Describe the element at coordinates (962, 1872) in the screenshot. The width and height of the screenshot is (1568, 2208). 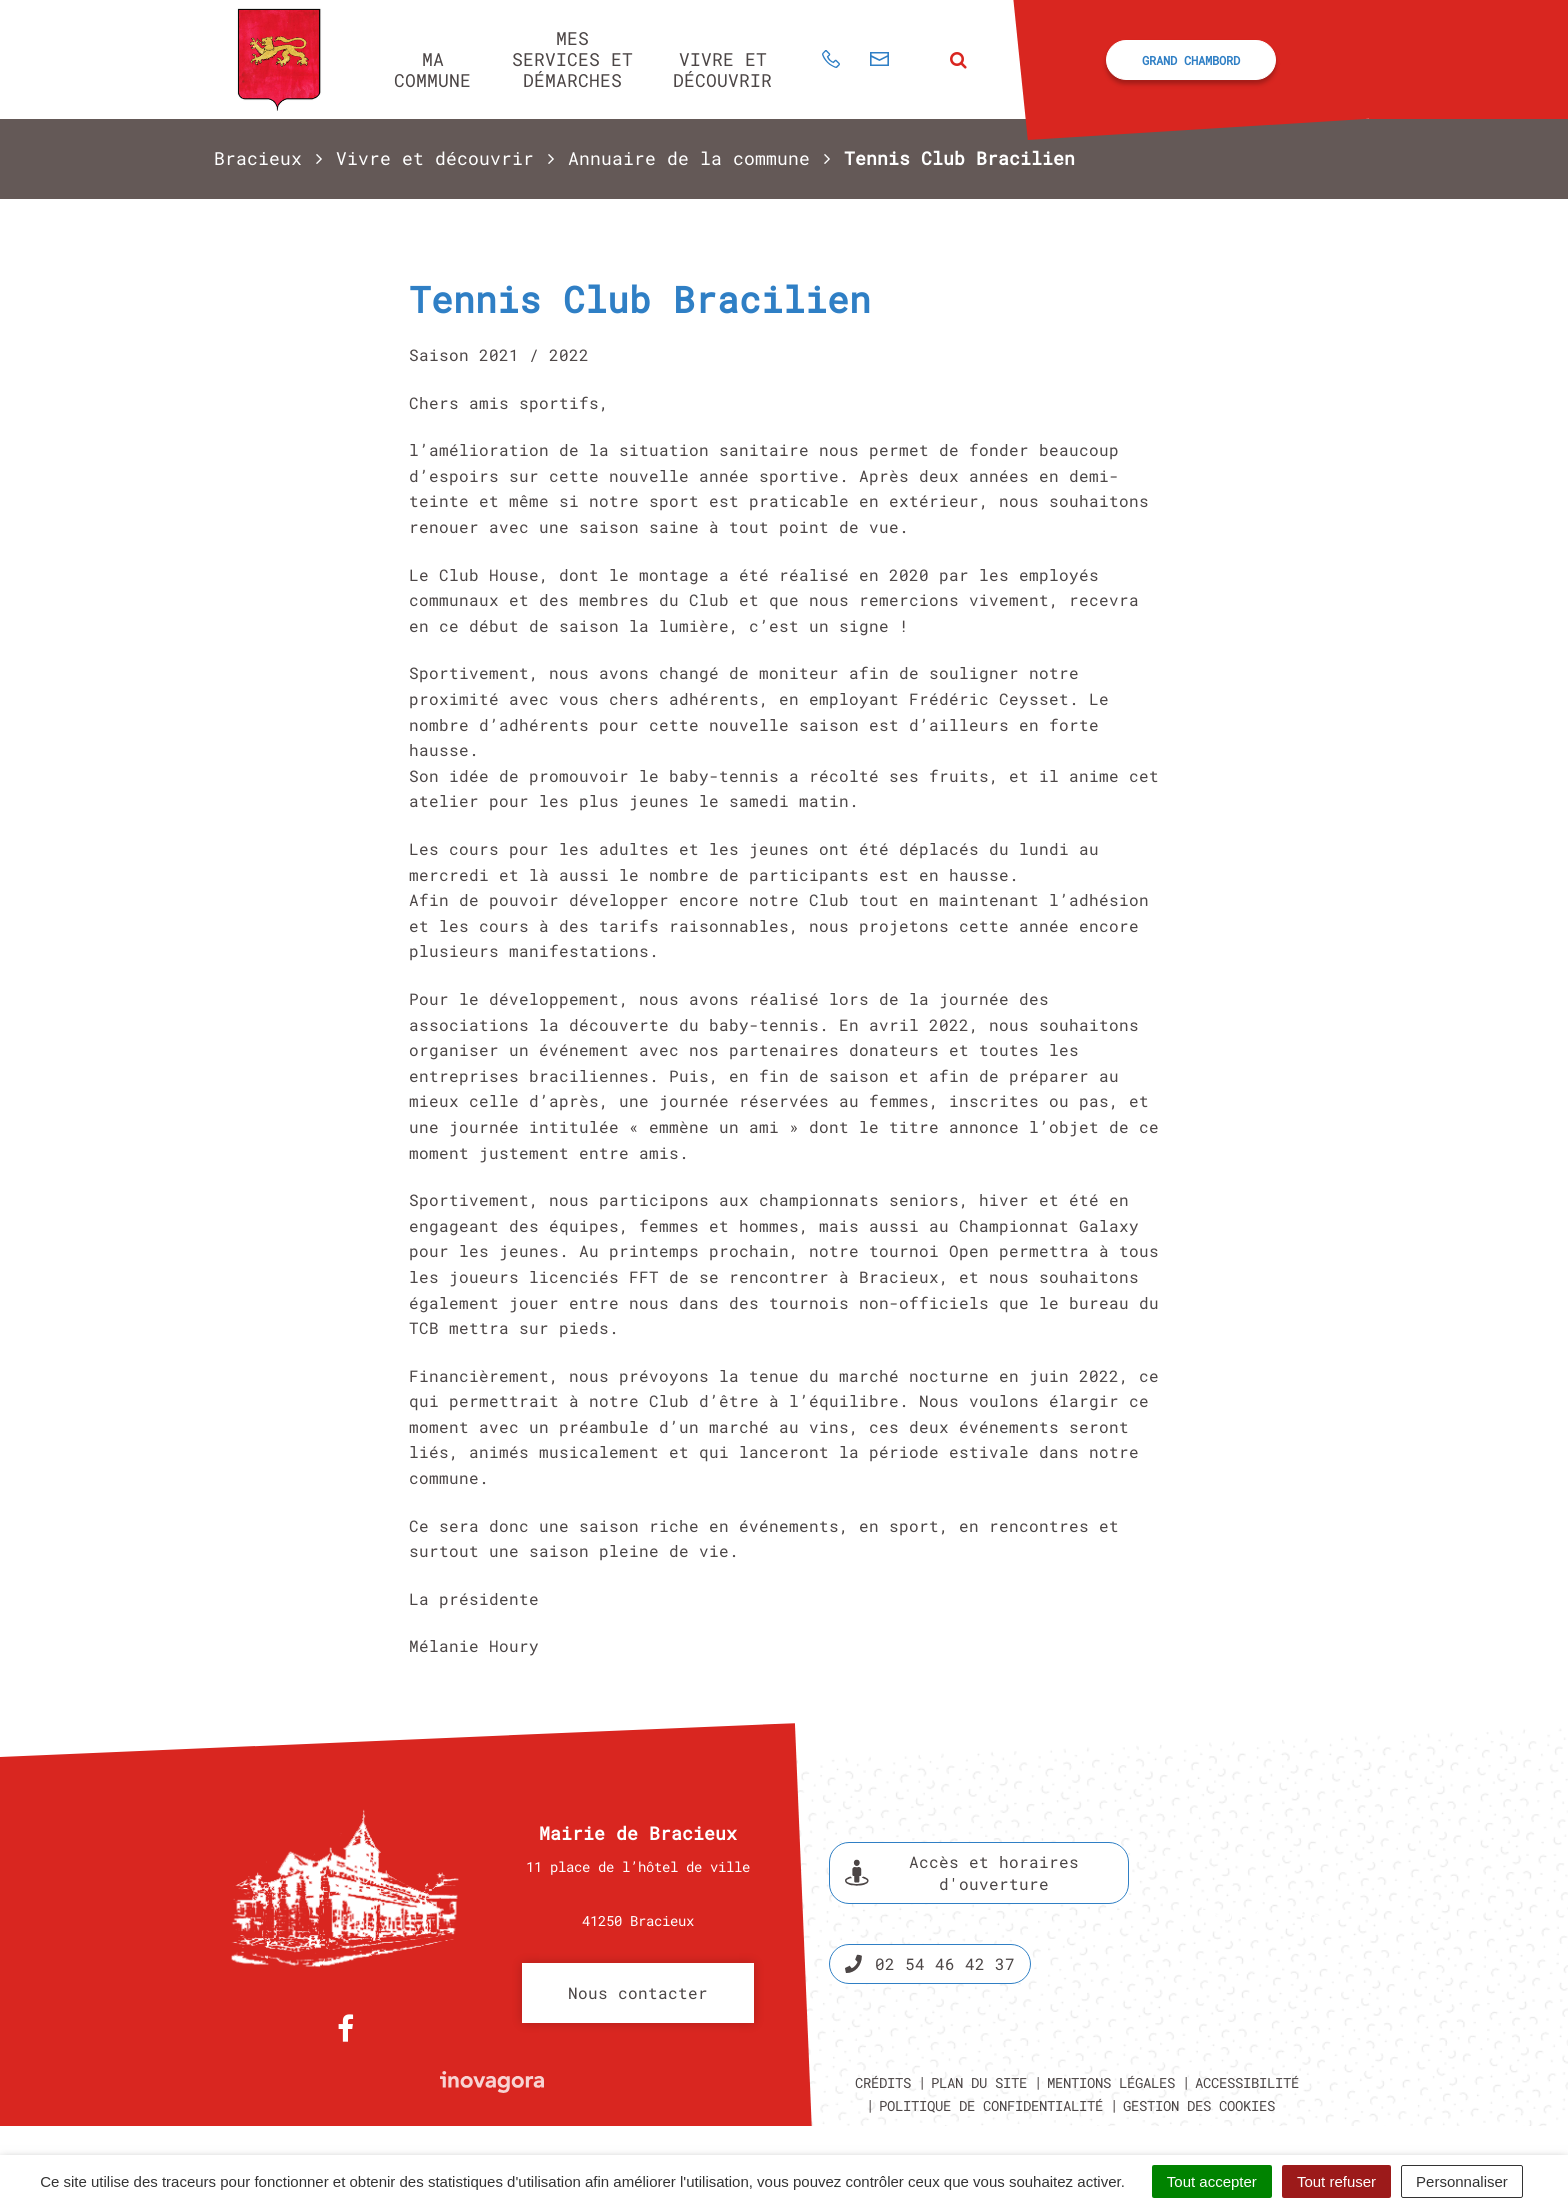
I see `Accès et horaires d'ouverture` at that location.